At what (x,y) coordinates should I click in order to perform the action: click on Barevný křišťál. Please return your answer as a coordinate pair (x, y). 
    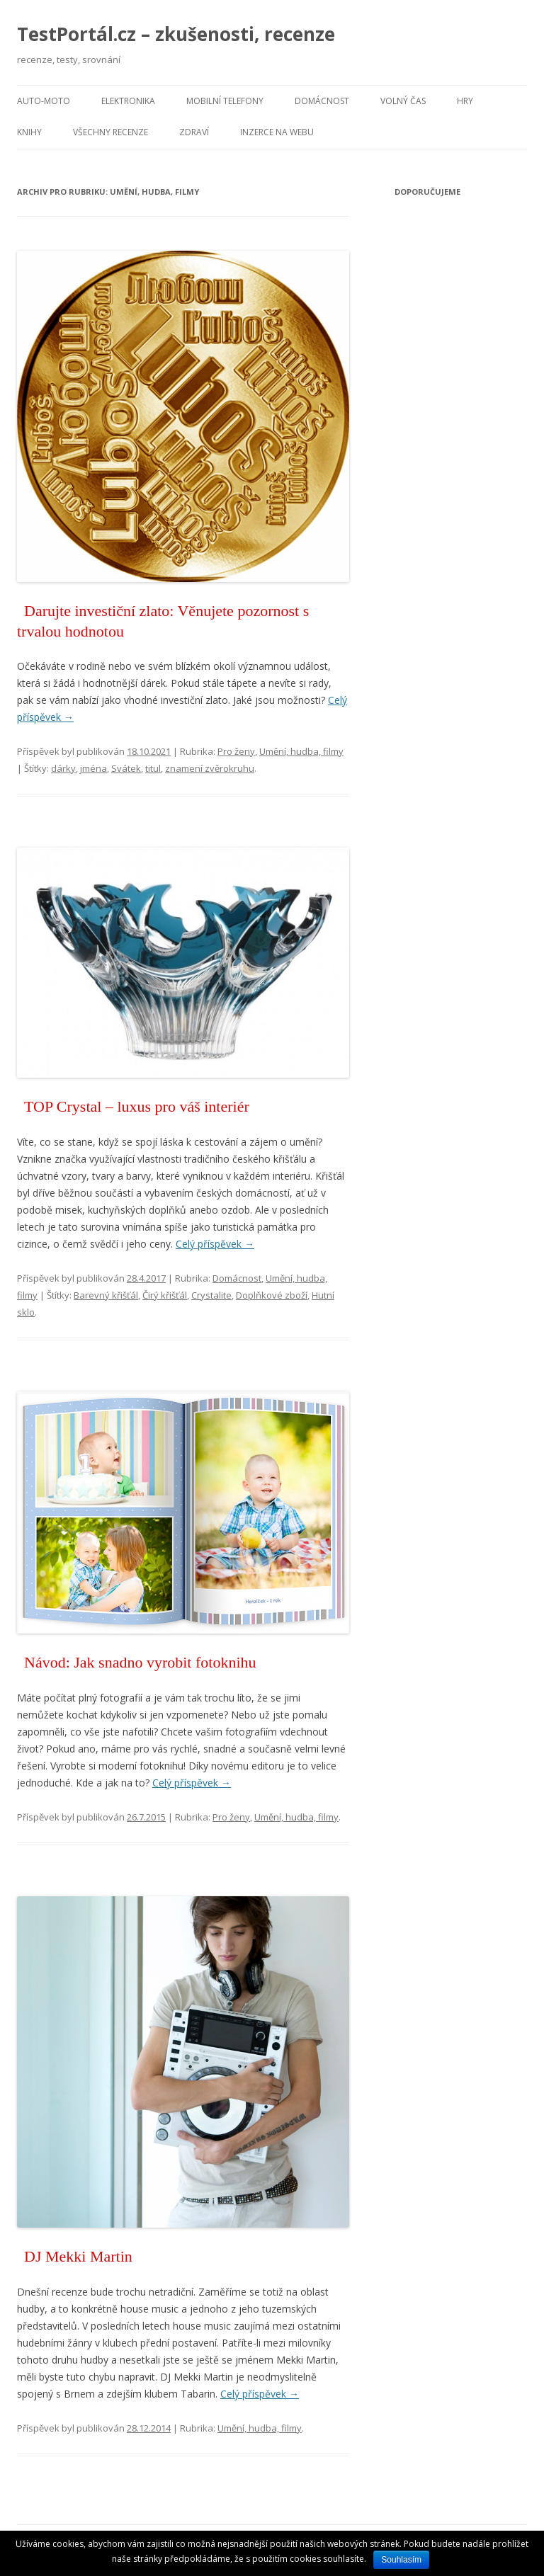
    Looking at the image, I should click on (106, 1295).